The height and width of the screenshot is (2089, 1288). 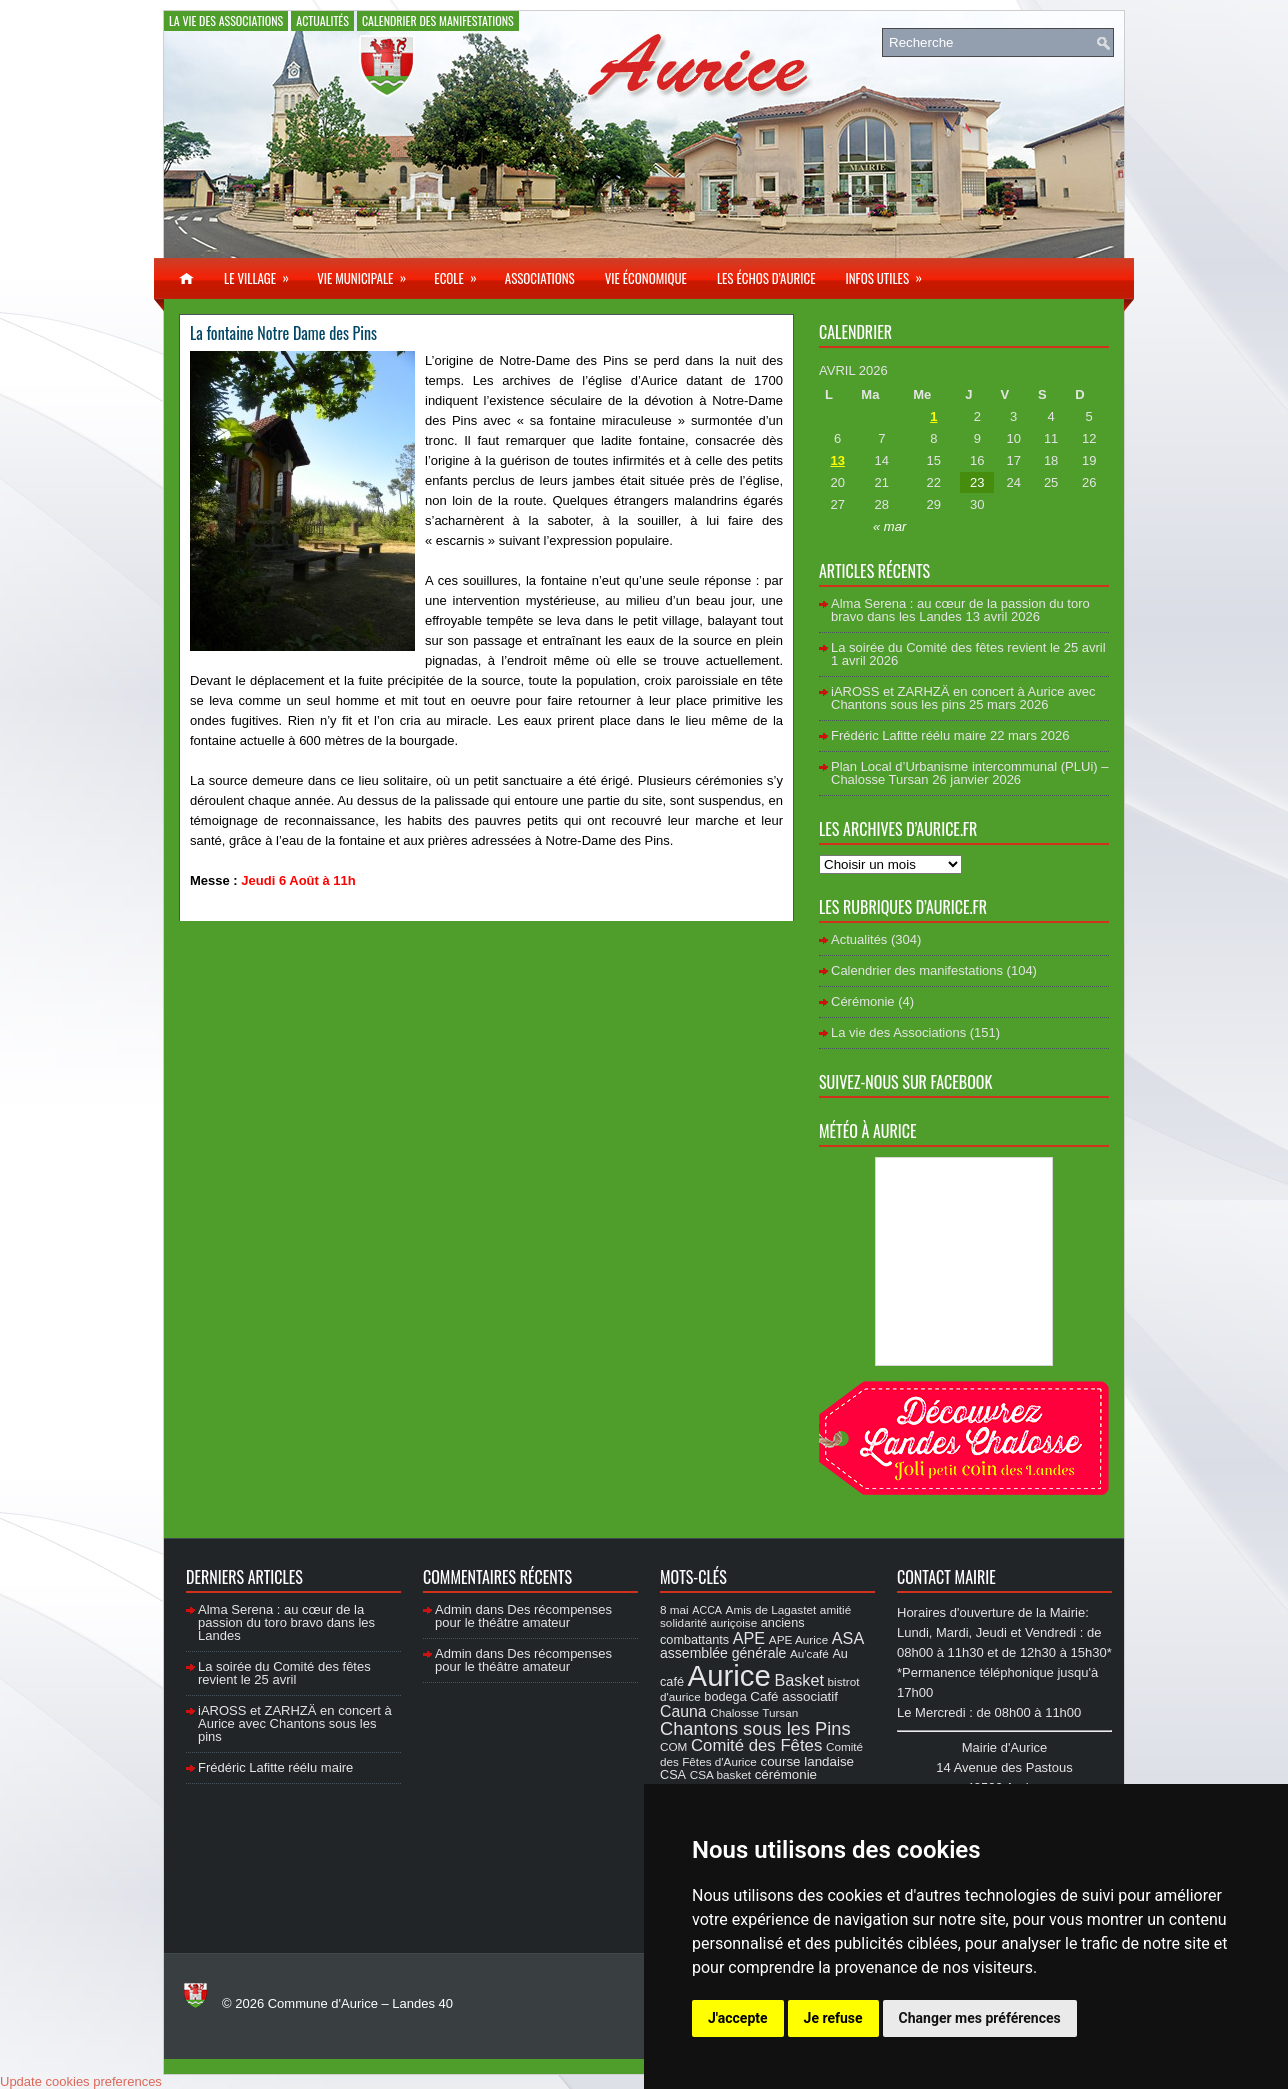 I want to click on Alma Serena : au cœur de la passion du toro bravo dans les Landes, so click(x=960, y=610).